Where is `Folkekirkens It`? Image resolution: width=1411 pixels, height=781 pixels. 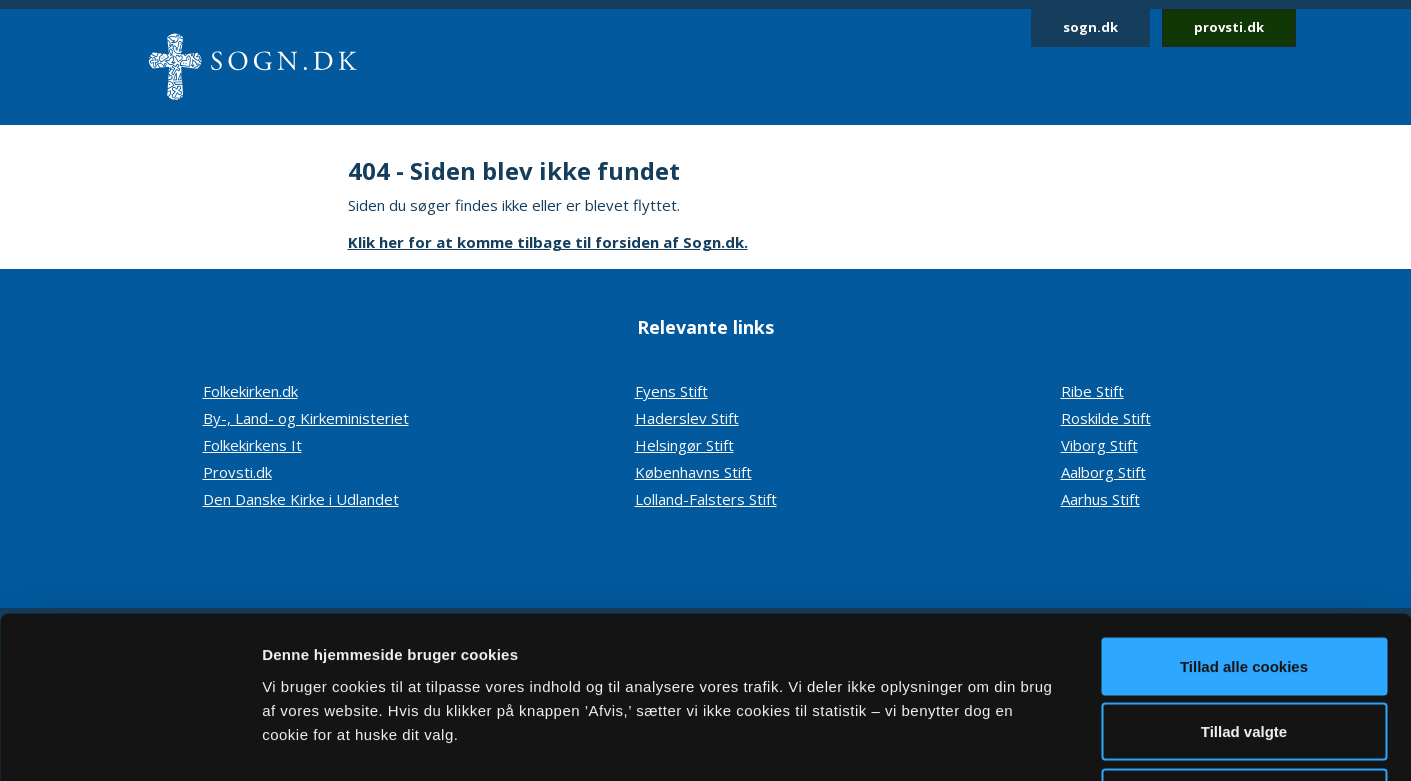
Folkekirkens It is located at coordinates (252, 445).